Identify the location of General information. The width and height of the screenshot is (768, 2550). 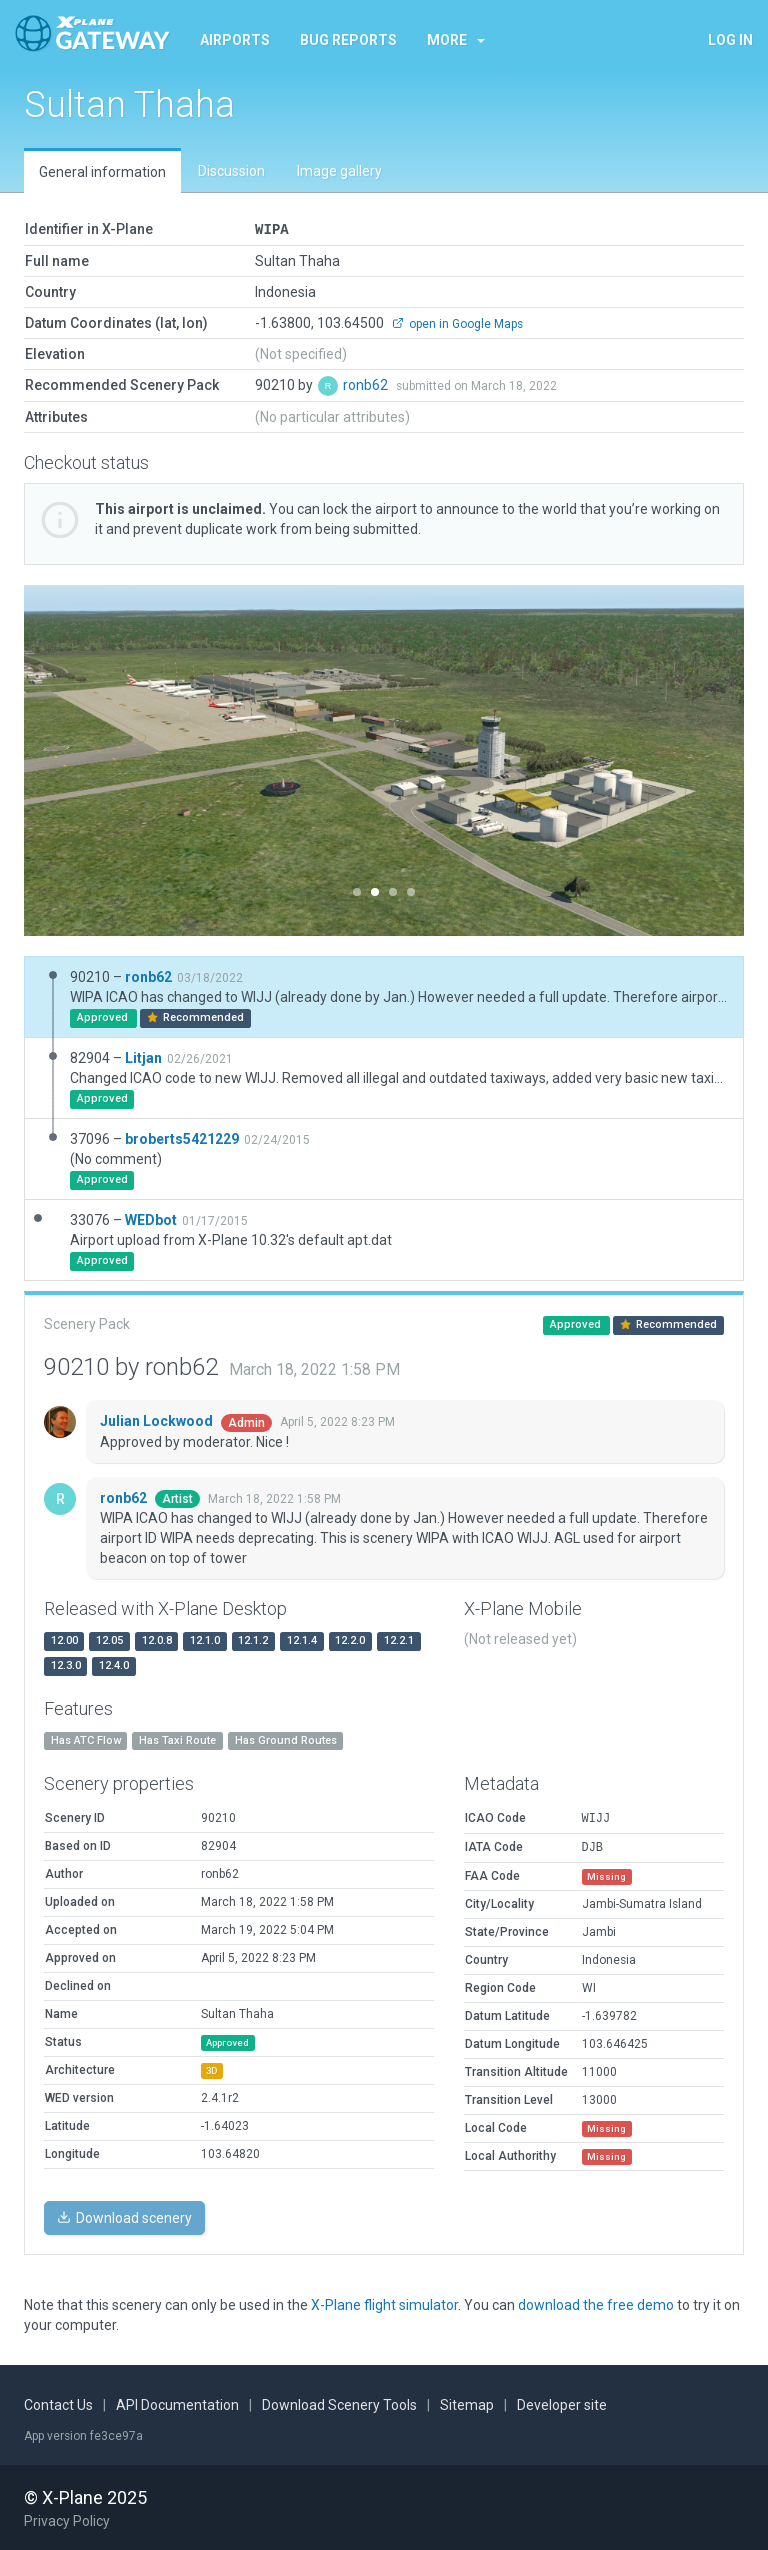
(102, 172).